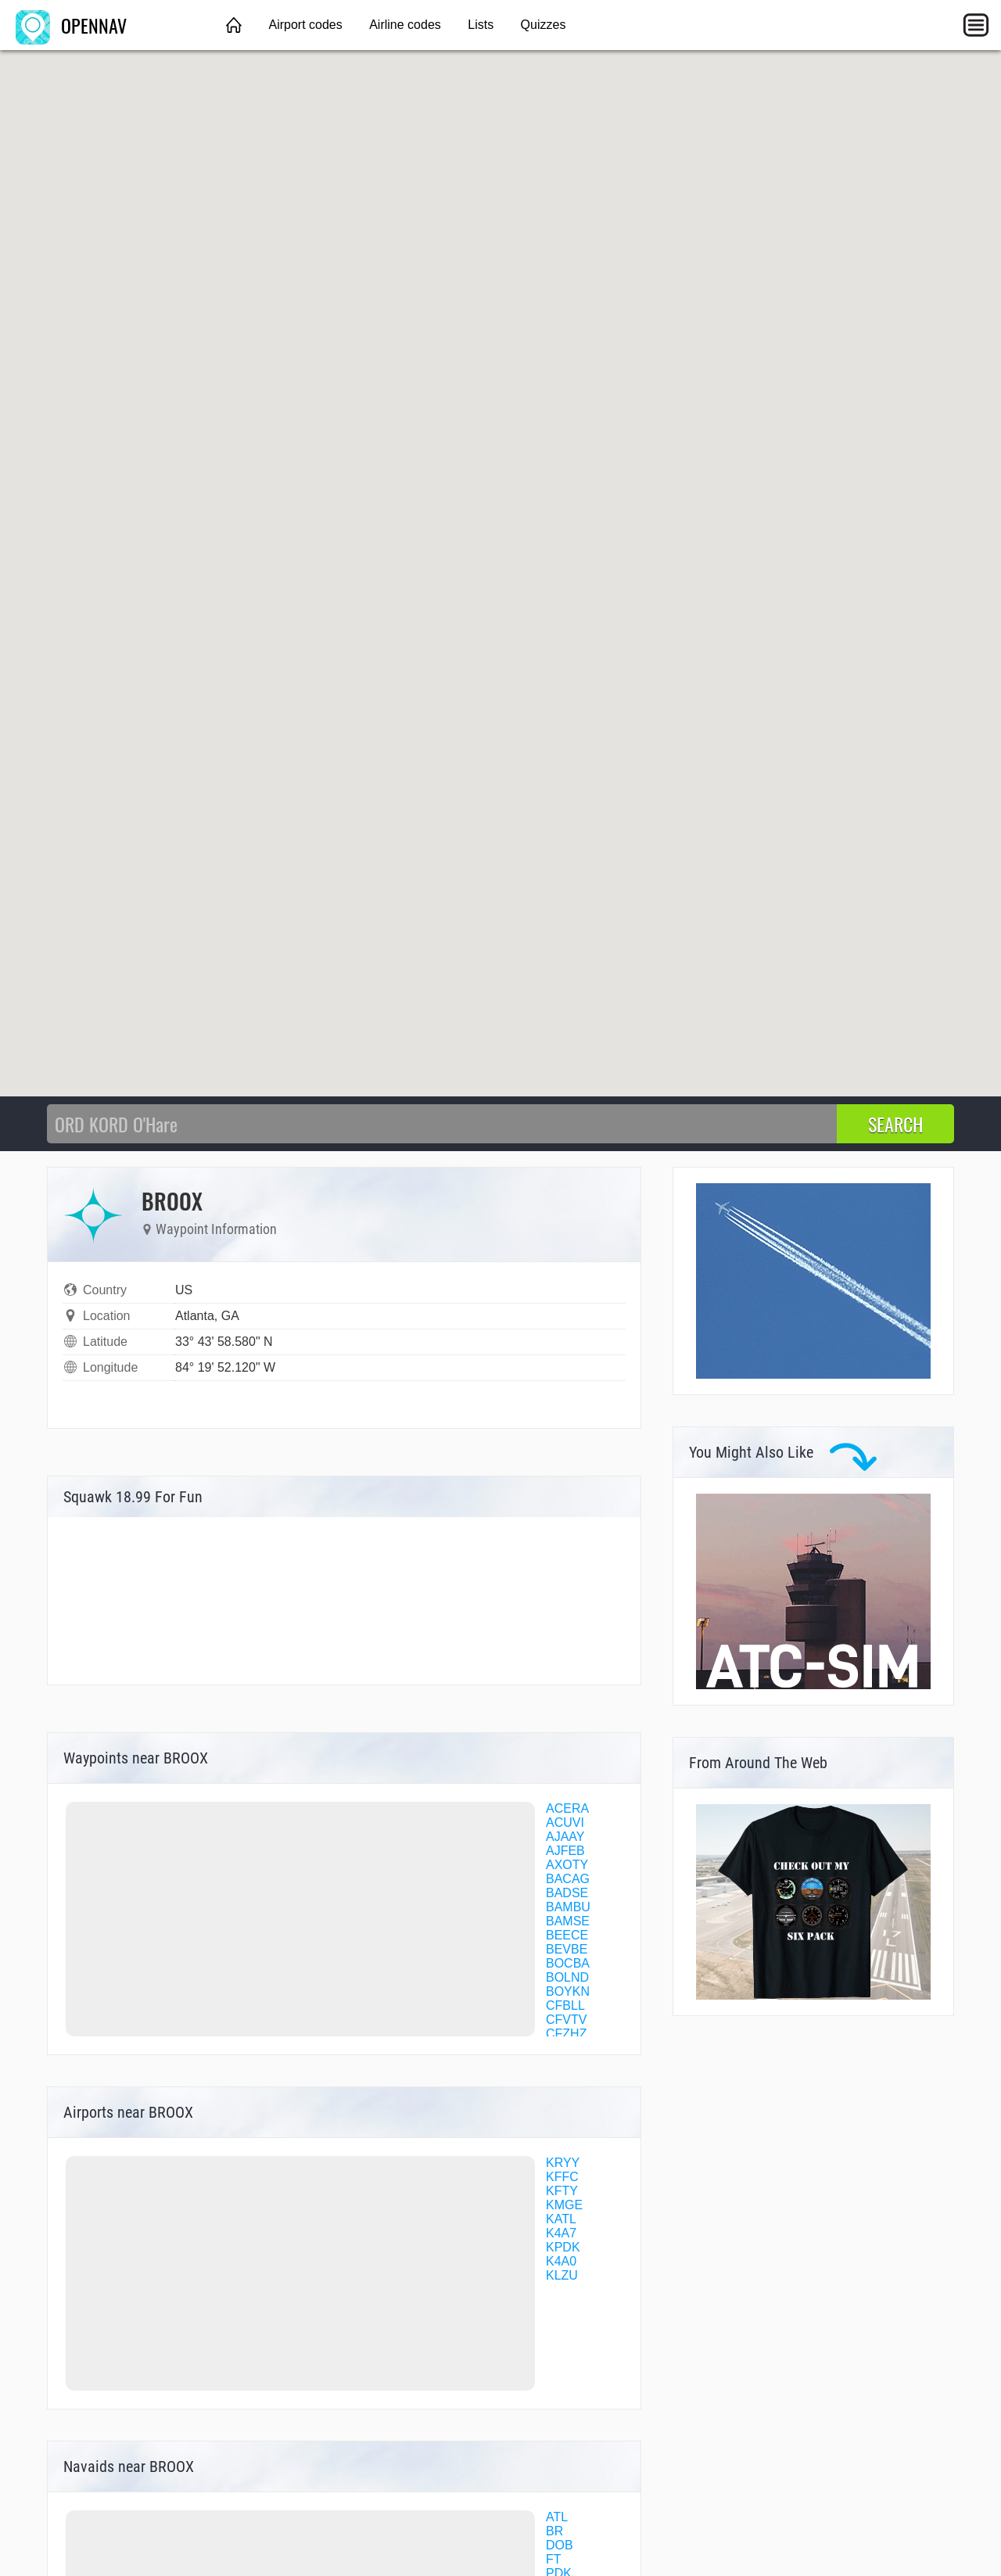  What do you see at coordinates (305, 24) in the screenshot?
I see `Airport codes` at bounding box center [305, 24].